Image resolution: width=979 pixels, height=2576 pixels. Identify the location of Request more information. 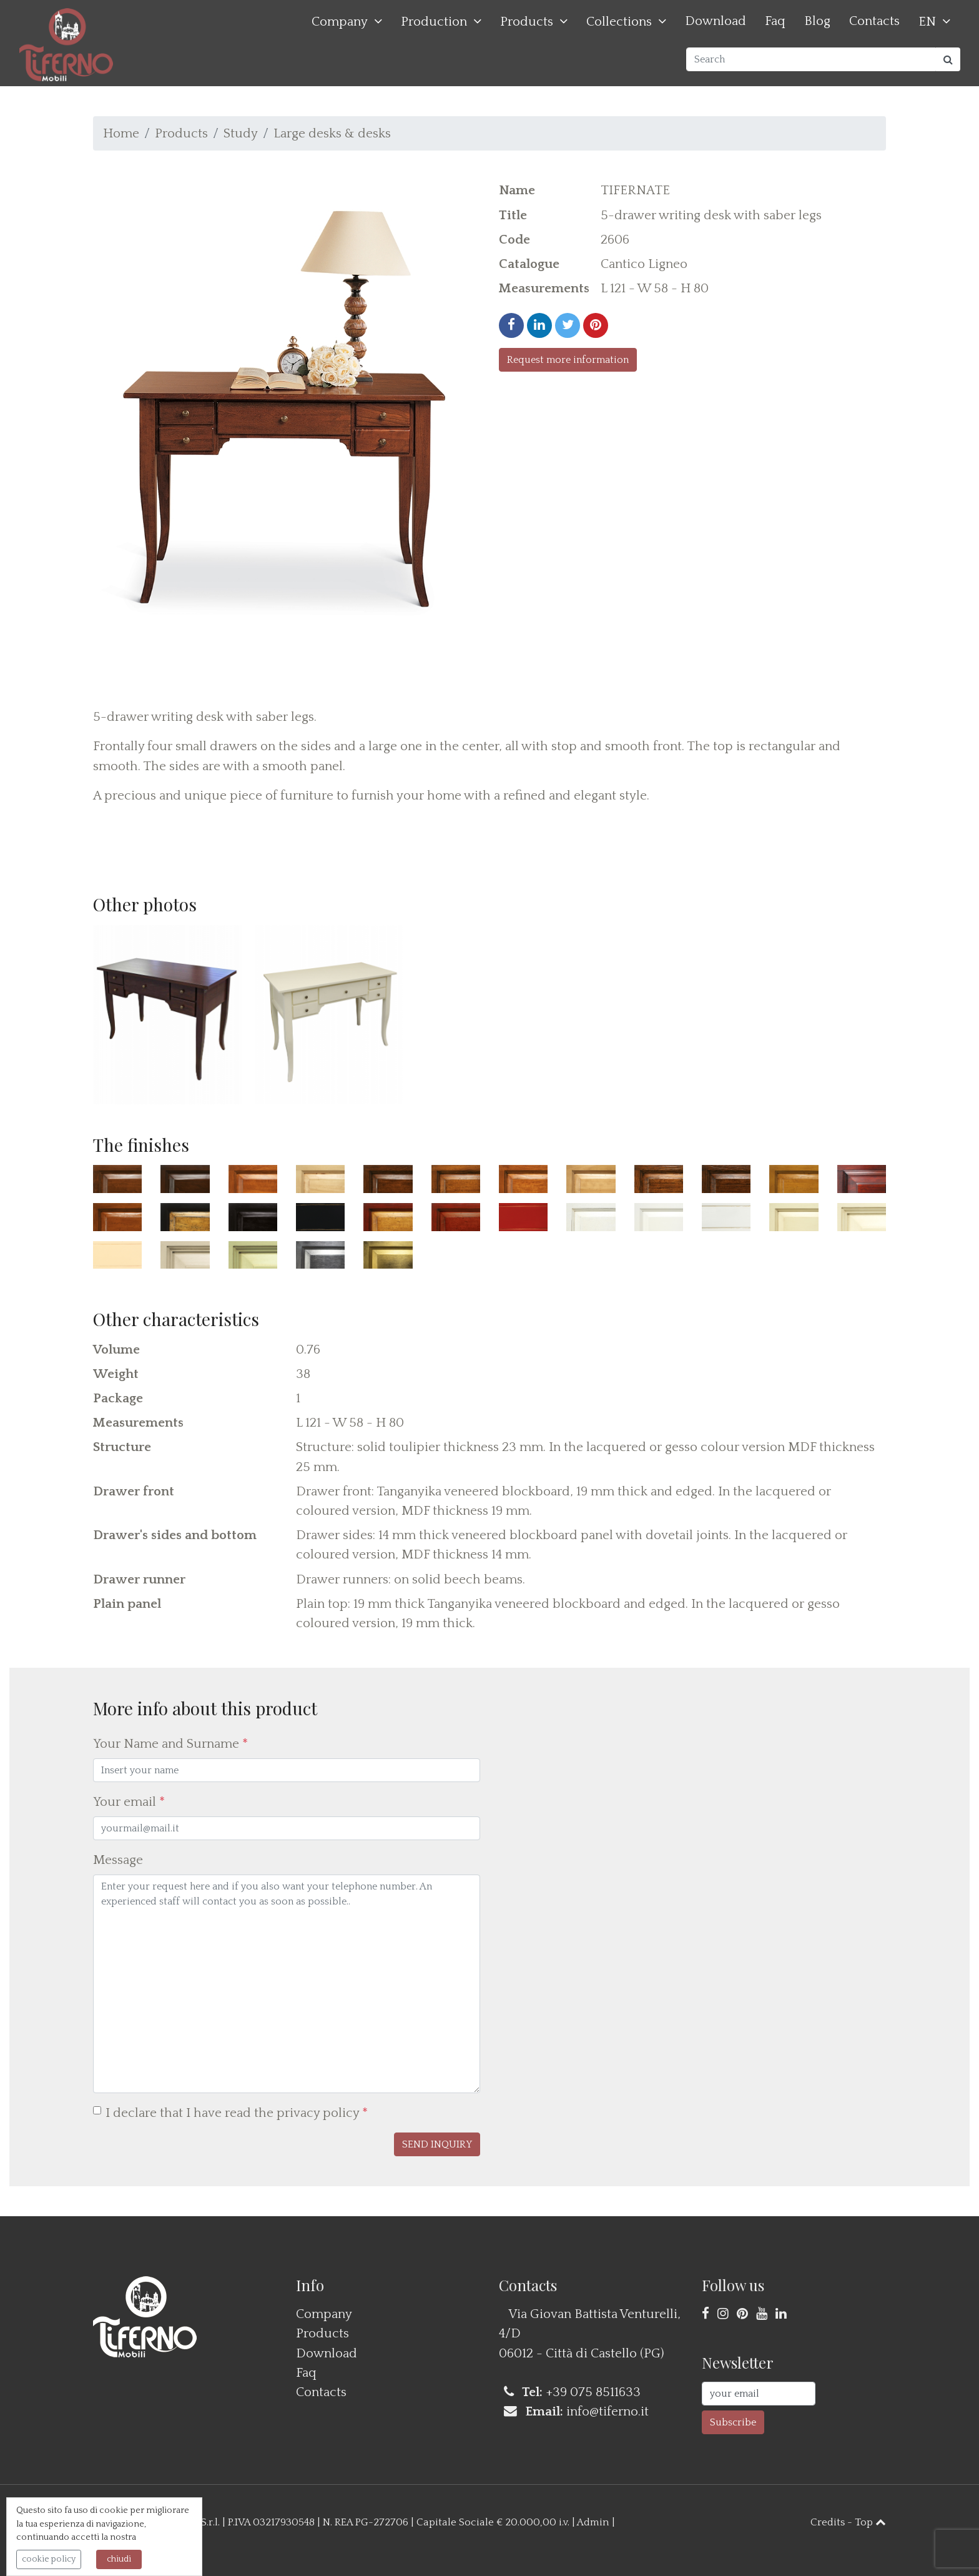
(568, 359).